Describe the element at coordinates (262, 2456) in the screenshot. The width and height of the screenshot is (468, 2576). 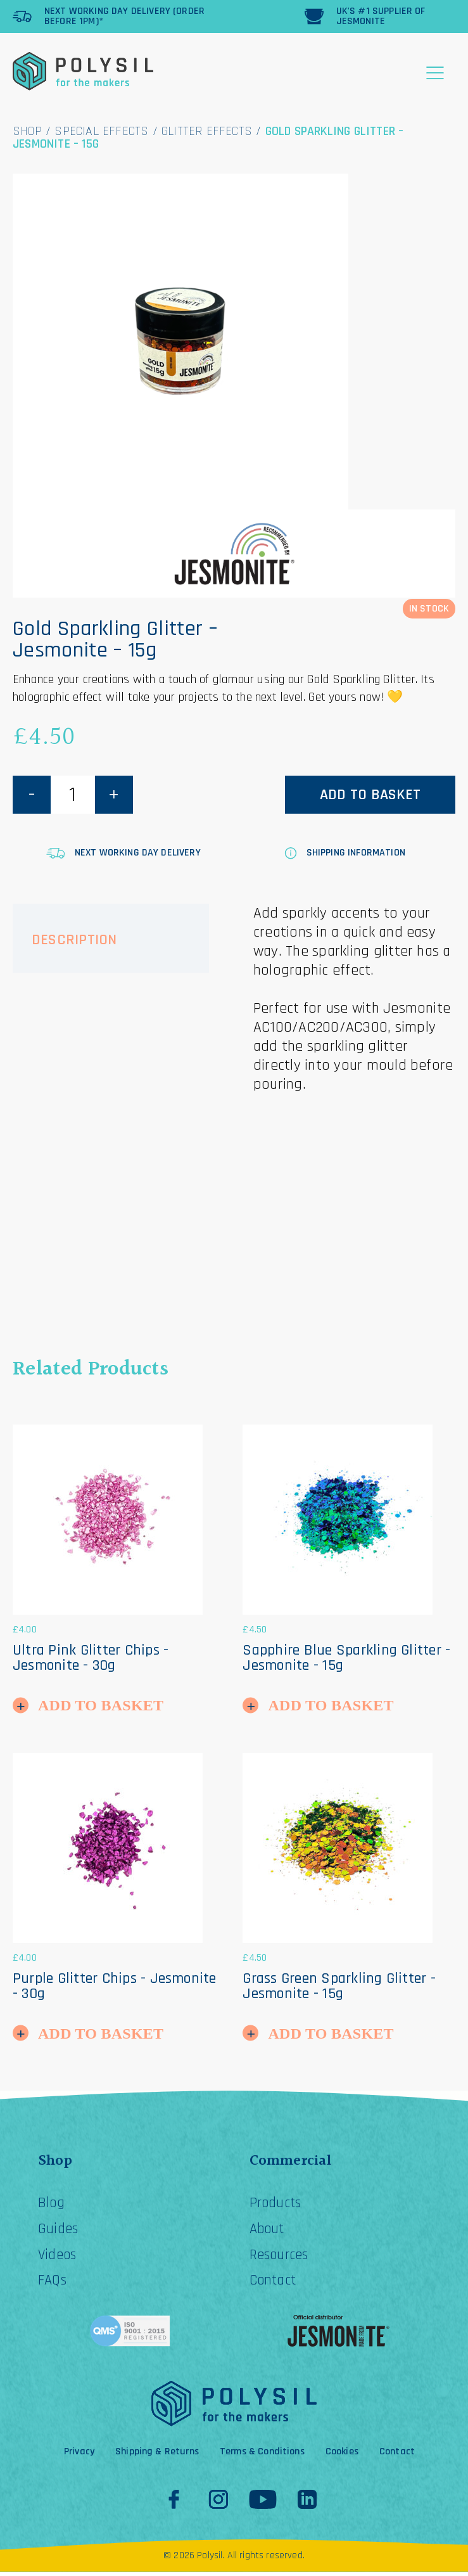
I see `Terms & Conditions` at that location.